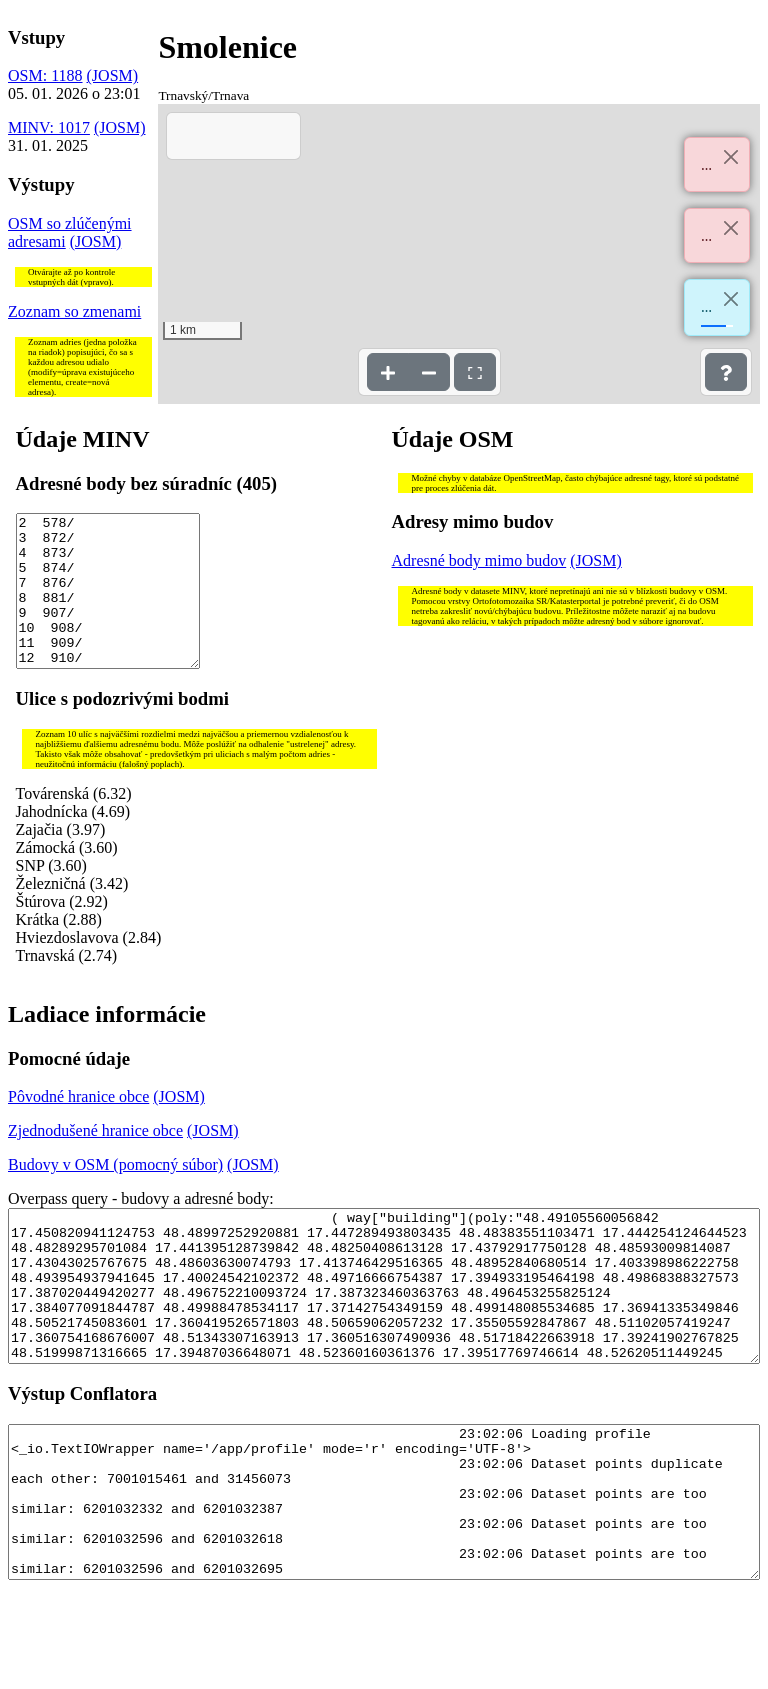 This screenshot has height=1689, width=768. What do you see at coordinates (479, 560) in the screenshot?
I see `Adresné body mimo budov` at bounding box center [479, 560].